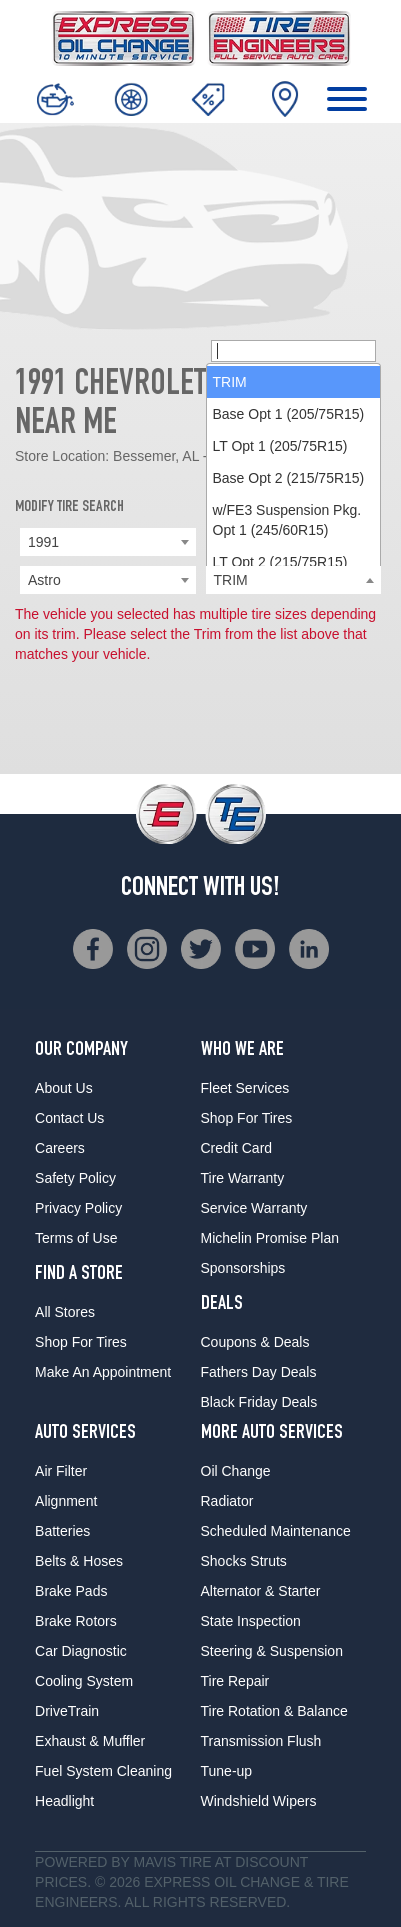 The width and height of the screenshot is (401, 1927). I want to click on Oil Change, so click(236, 1471).